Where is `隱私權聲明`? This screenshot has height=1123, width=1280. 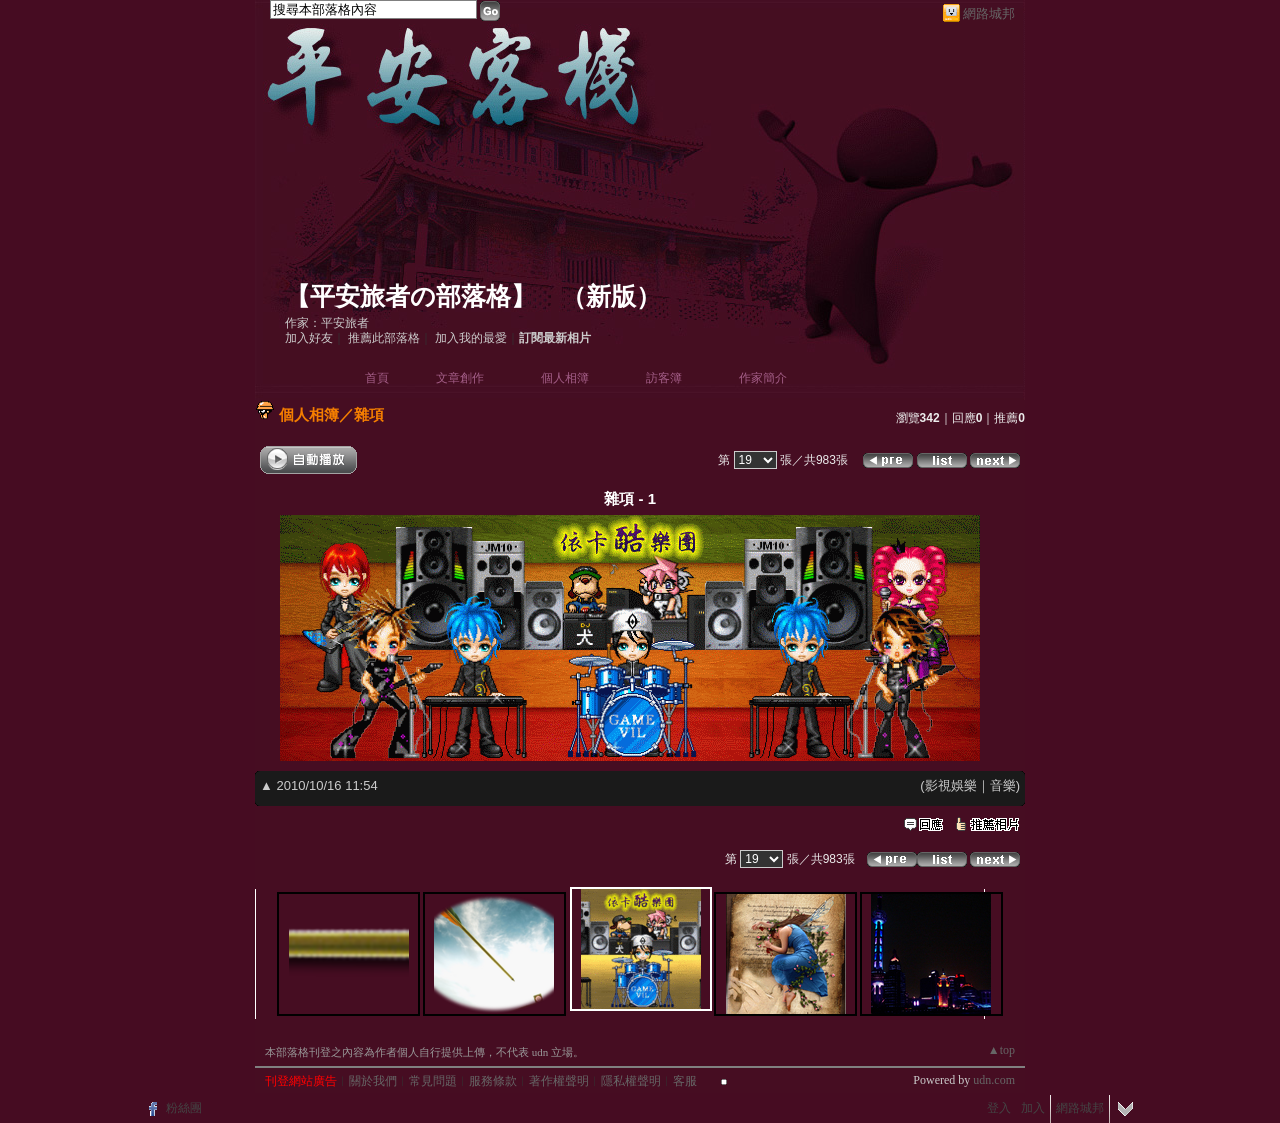
隱私權聲明 is located at coordinates (631, 1081).